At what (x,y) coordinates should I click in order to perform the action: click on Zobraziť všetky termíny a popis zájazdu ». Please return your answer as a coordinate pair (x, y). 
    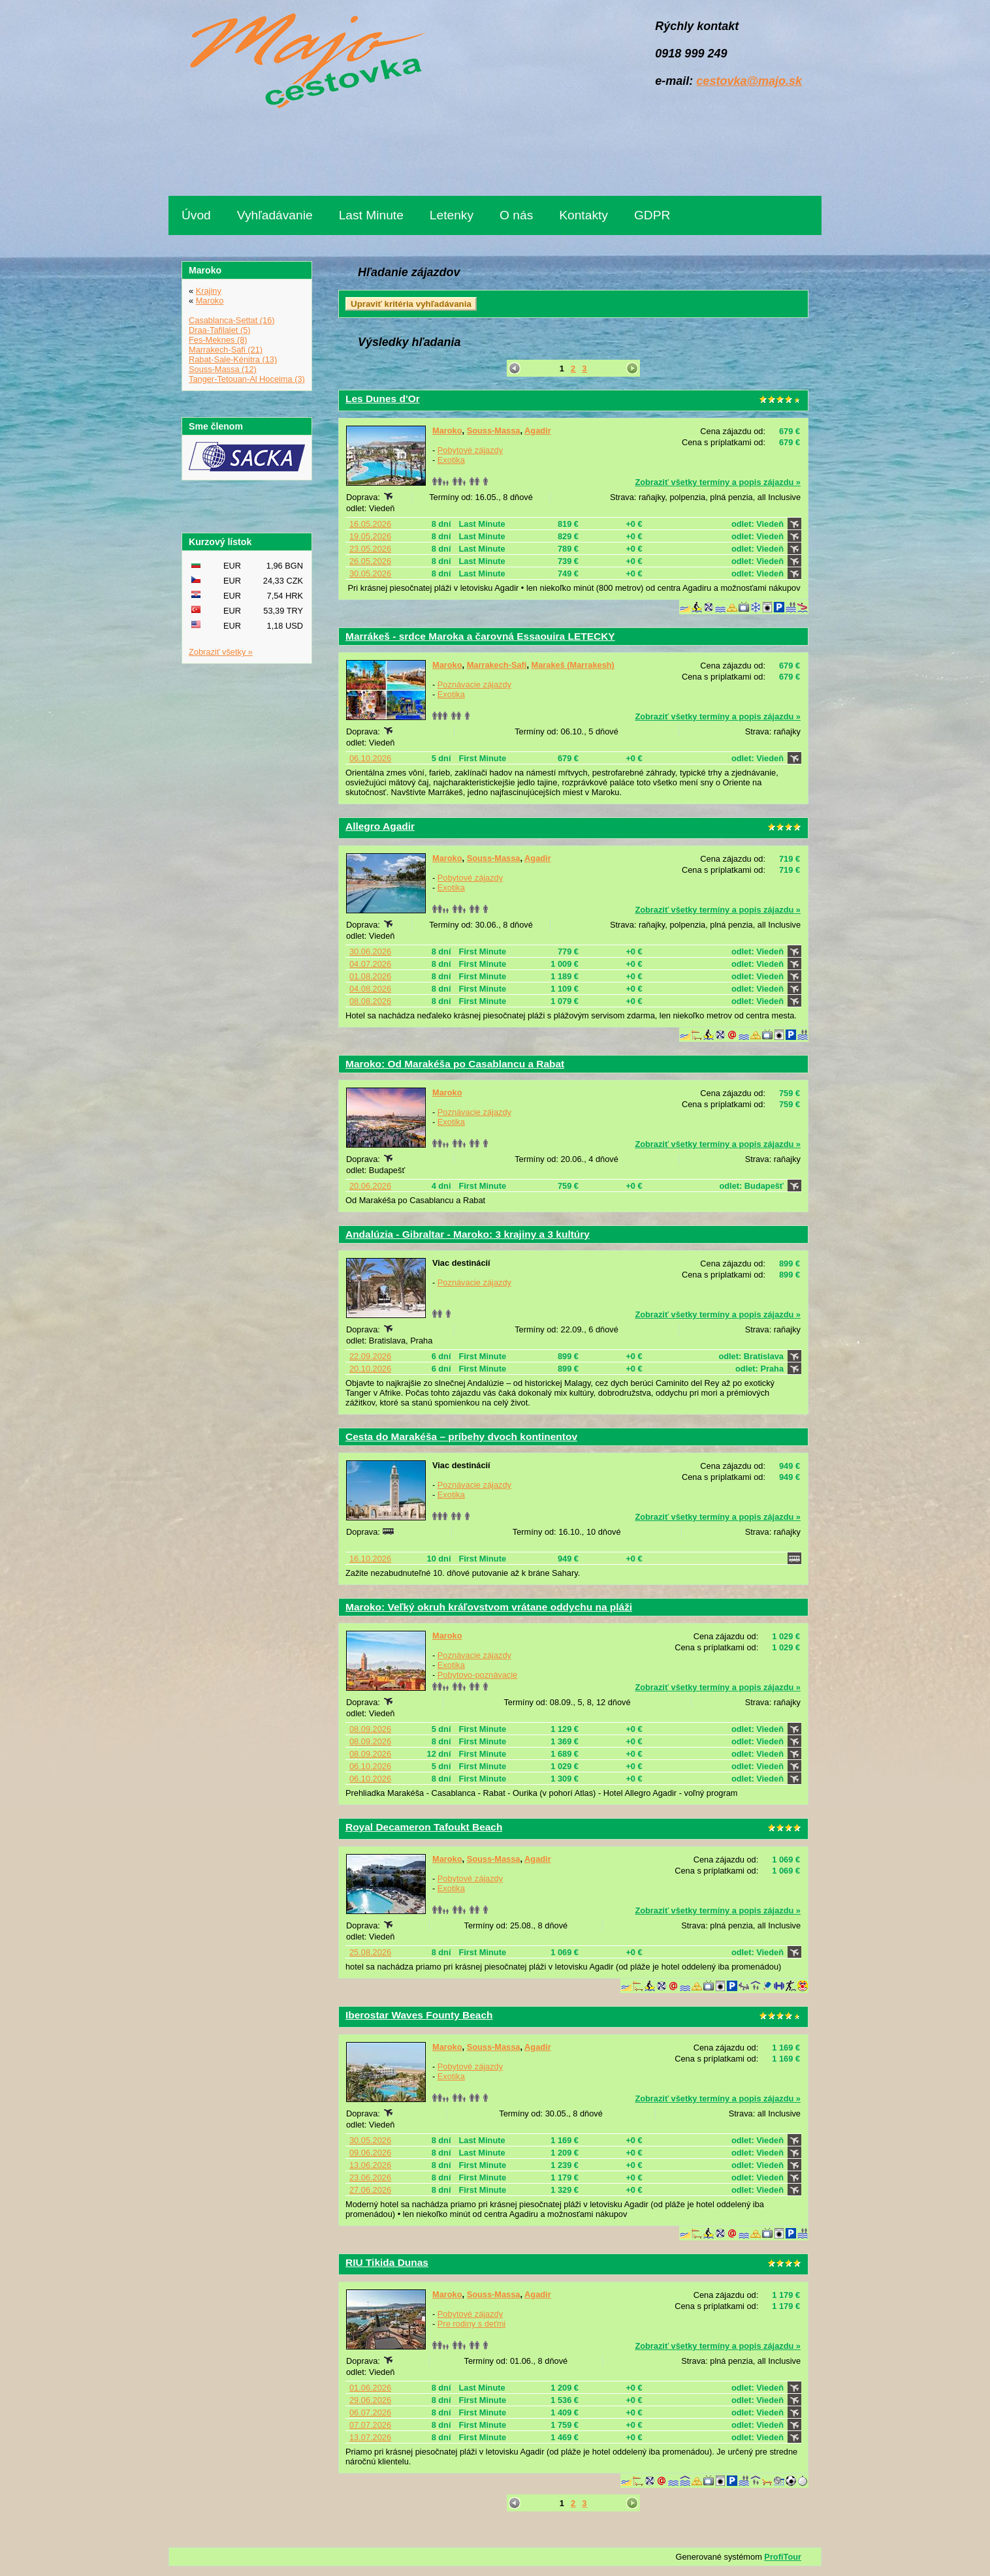
    Looking at the image, I should click on (718, 482).